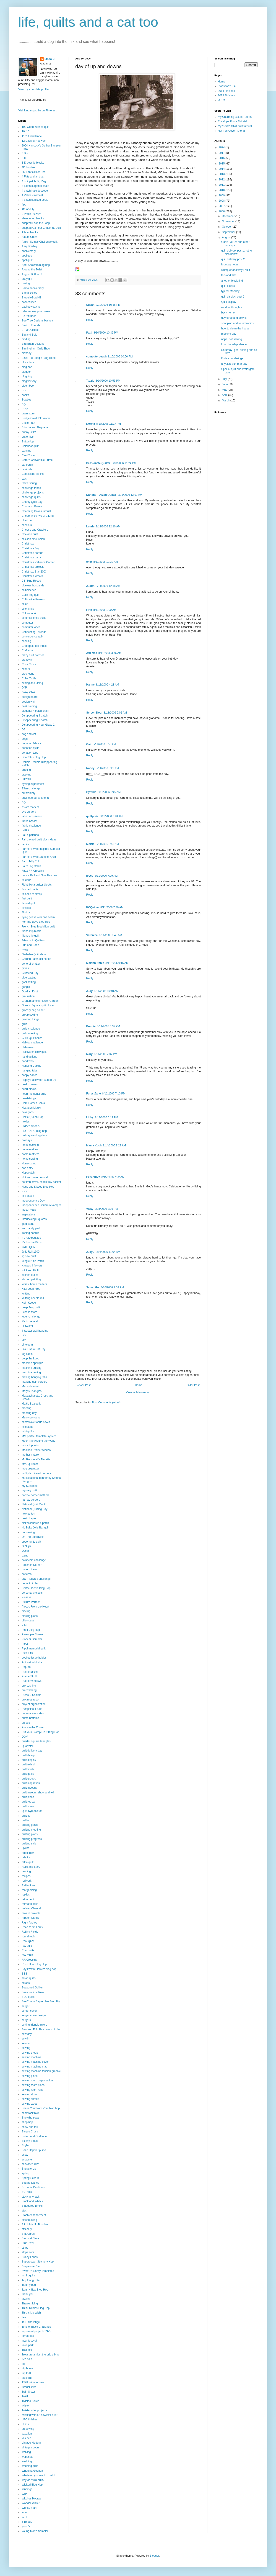 The width and height of the screenshot is (276, 2576). What do you see at coordinates (31, 825) in the screenshot?
I see `fabric challenge` at bounding box center [31, 825].